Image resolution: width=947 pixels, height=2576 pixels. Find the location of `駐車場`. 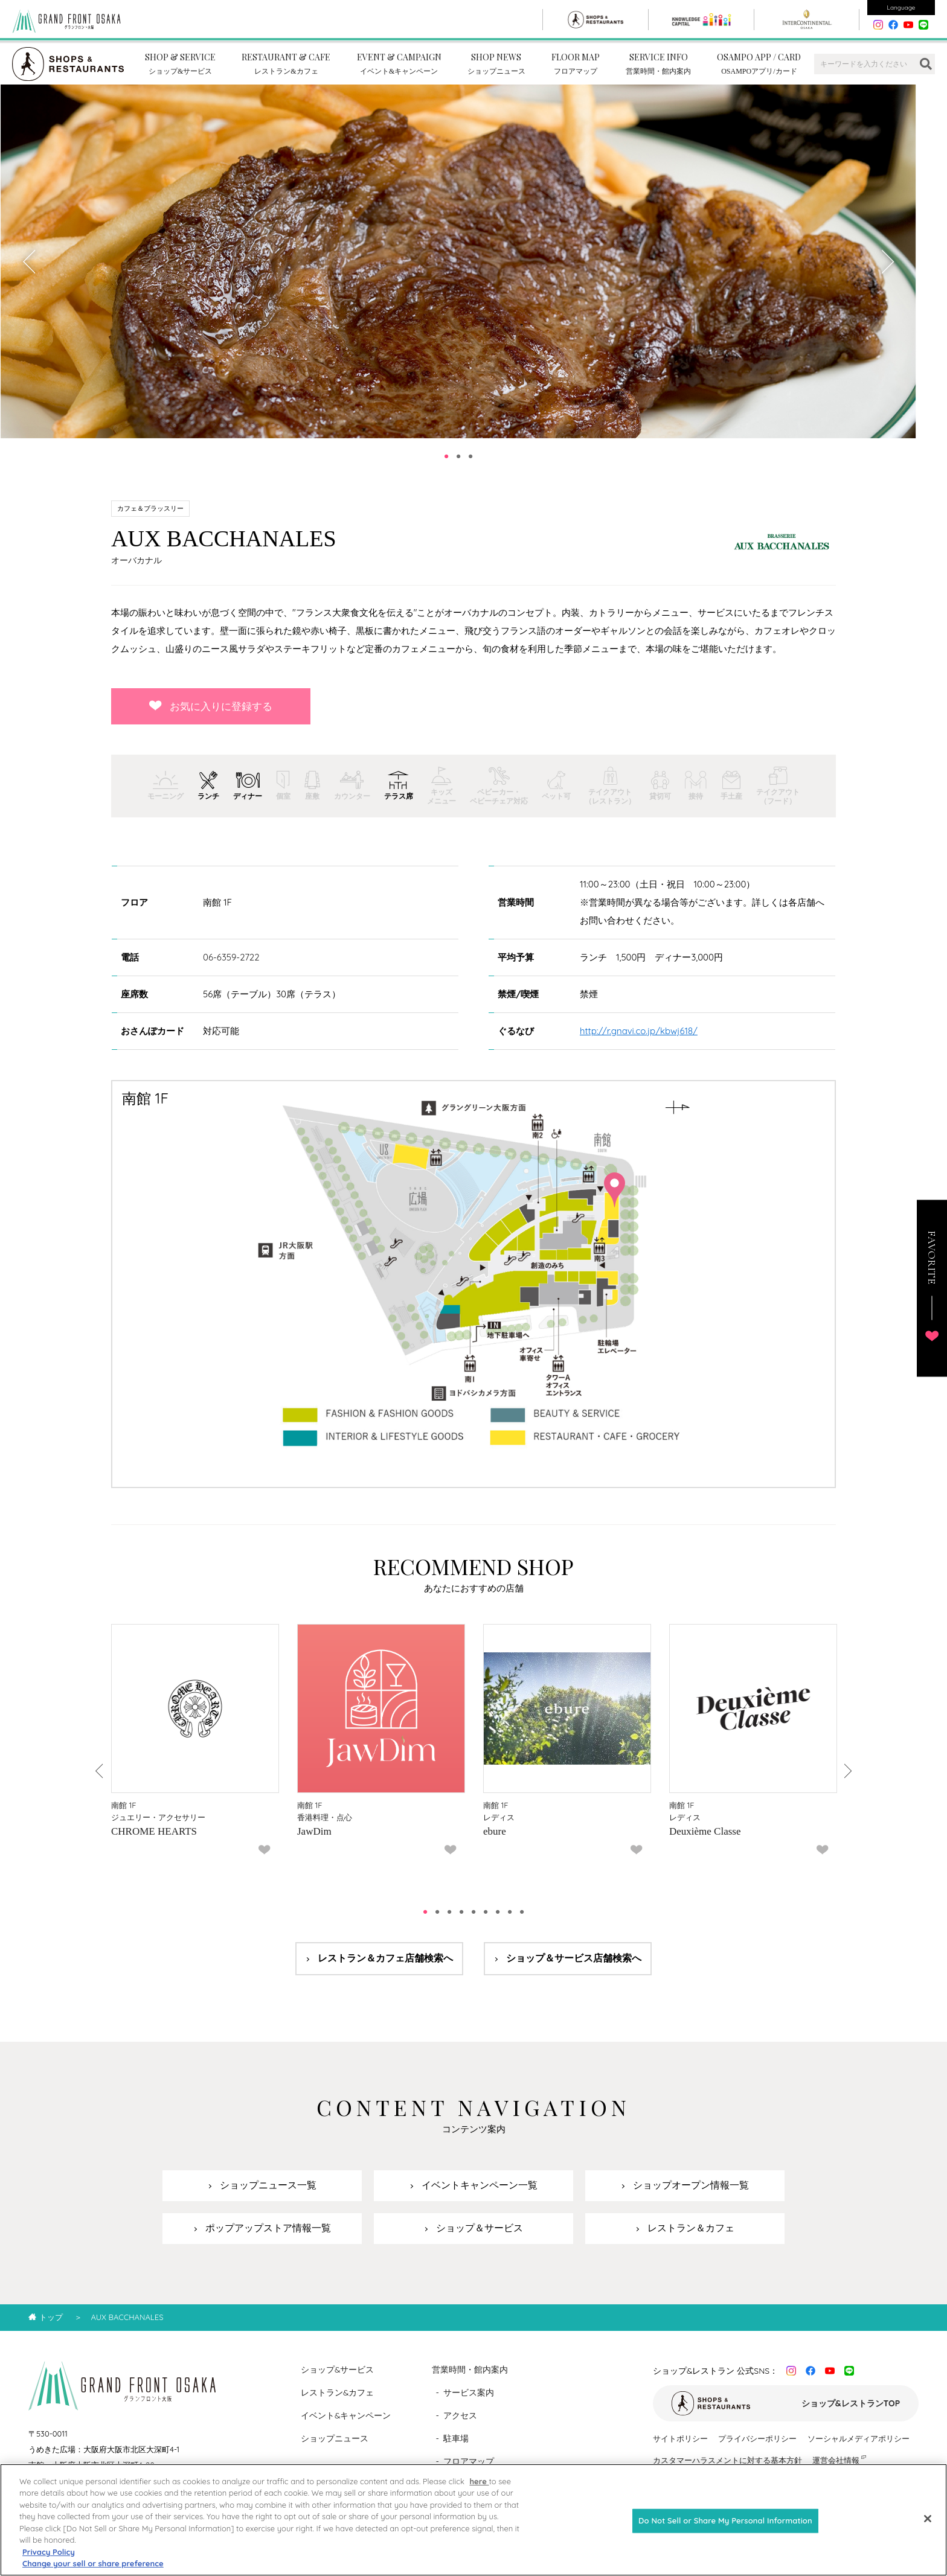

駐車場 is located at coordinates (456, 2448).